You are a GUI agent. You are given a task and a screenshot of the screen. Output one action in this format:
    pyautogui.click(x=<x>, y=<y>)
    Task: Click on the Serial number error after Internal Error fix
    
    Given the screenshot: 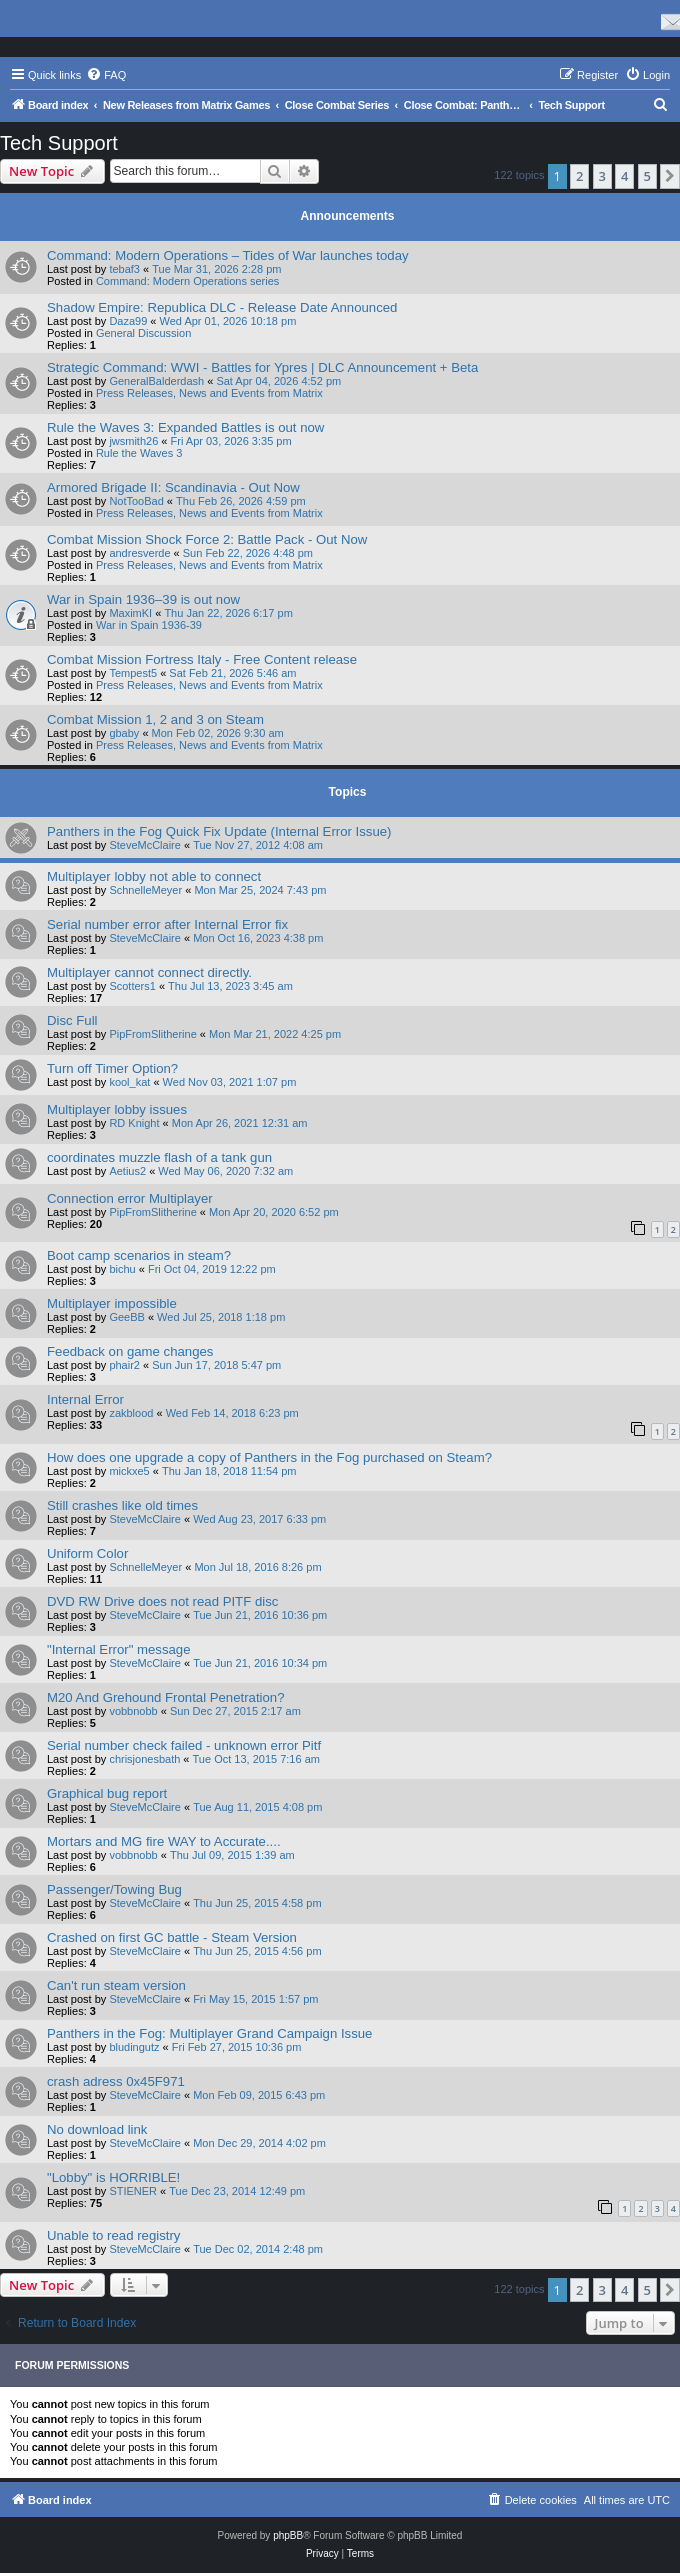 What is the action you would take?
    pyautogui.click(x=167, y=924)
    